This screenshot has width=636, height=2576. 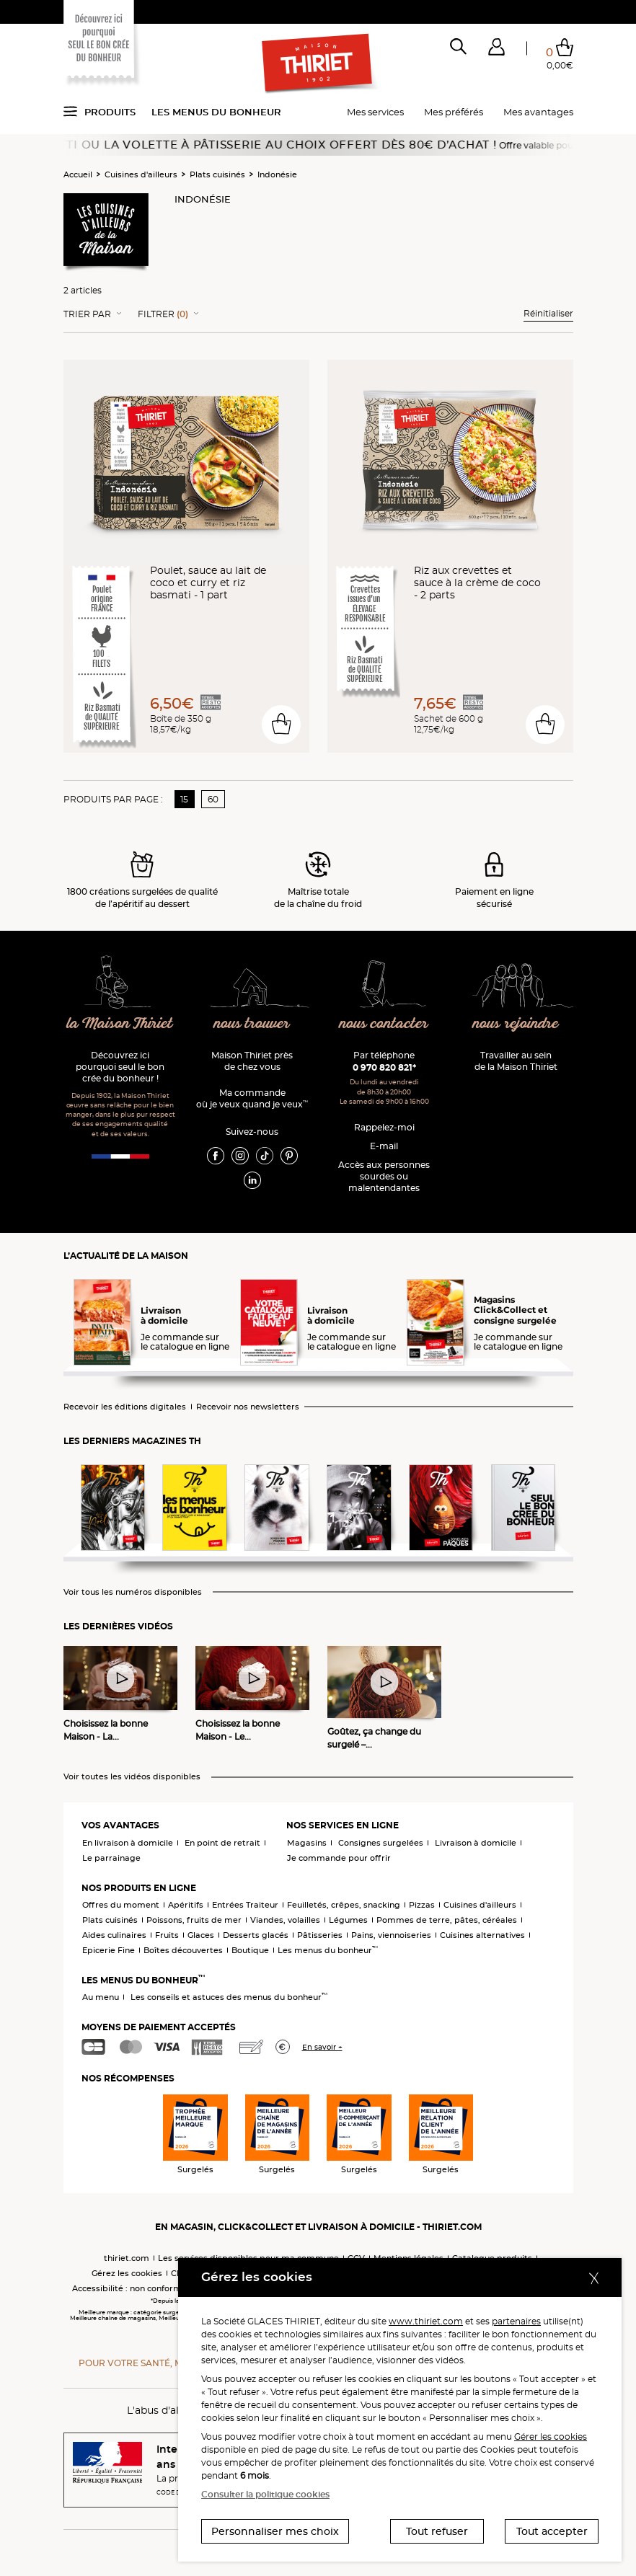 What do you see at coordinates (141, 174) in the screenshot?
I see `Cuisines d'ailleurs` at bounding box center [141, 174].